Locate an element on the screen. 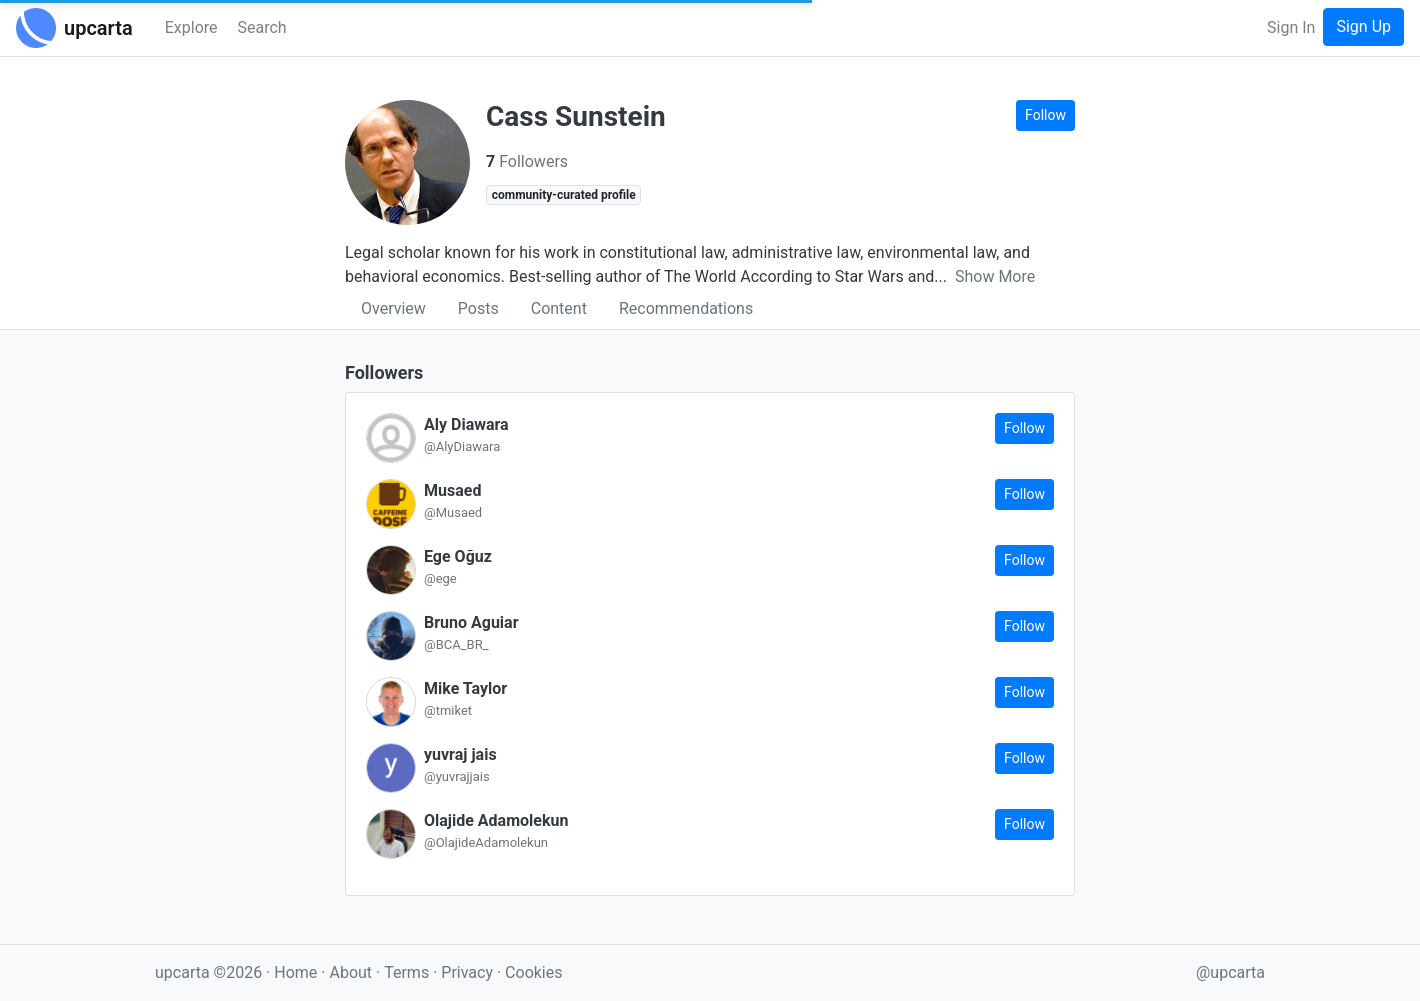  @upcarta is located at coordinates (1230, 972).